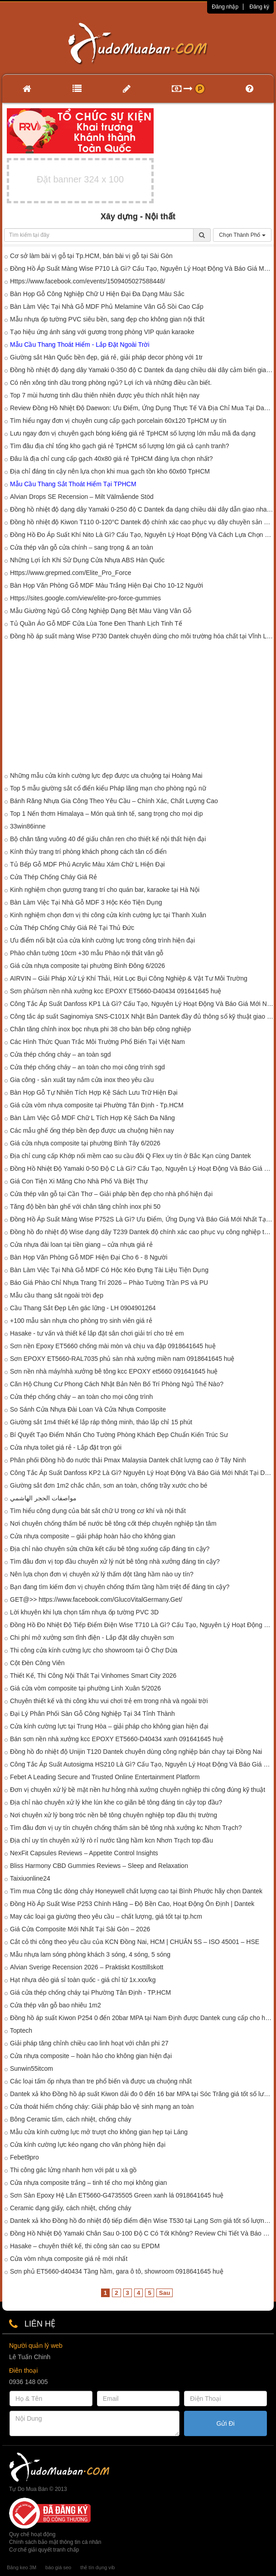 The height and width of the screenshot is (2576, 276). What do you see at coordinates (92, 1536) in the screenshot?
I see `Cửa nhựa composite – giải pháp hoàn hảo cho không gian` at bounding box center [92, 1536].